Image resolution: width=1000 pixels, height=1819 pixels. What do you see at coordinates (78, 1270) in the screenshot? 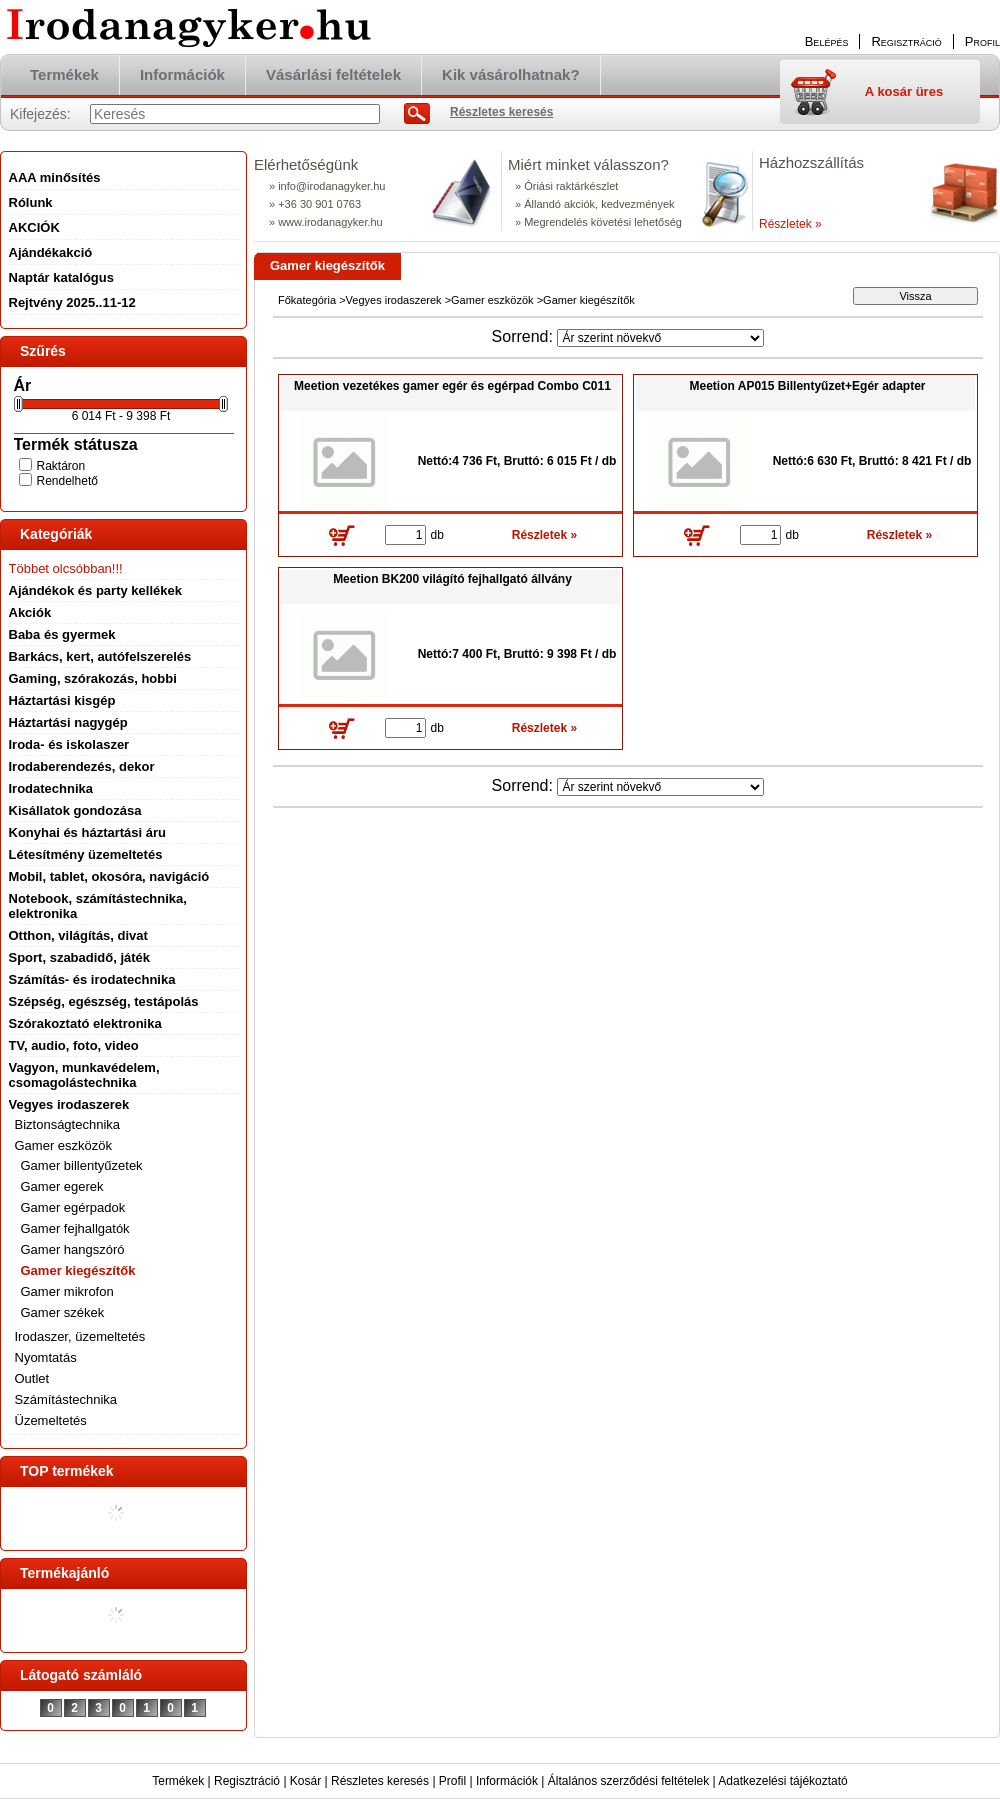
I see `Gamer kiegészítők` at bounding box center [78, 1270].